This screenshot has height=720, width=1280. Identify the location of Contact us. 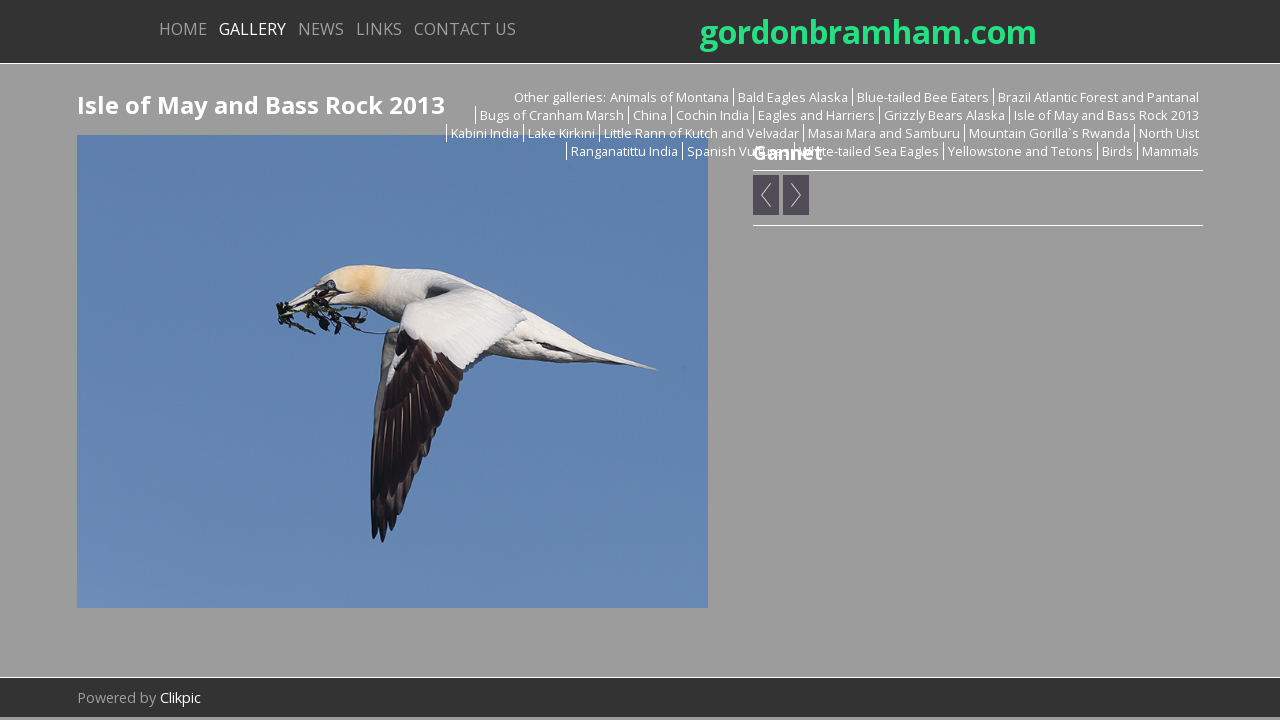
(465, 29).